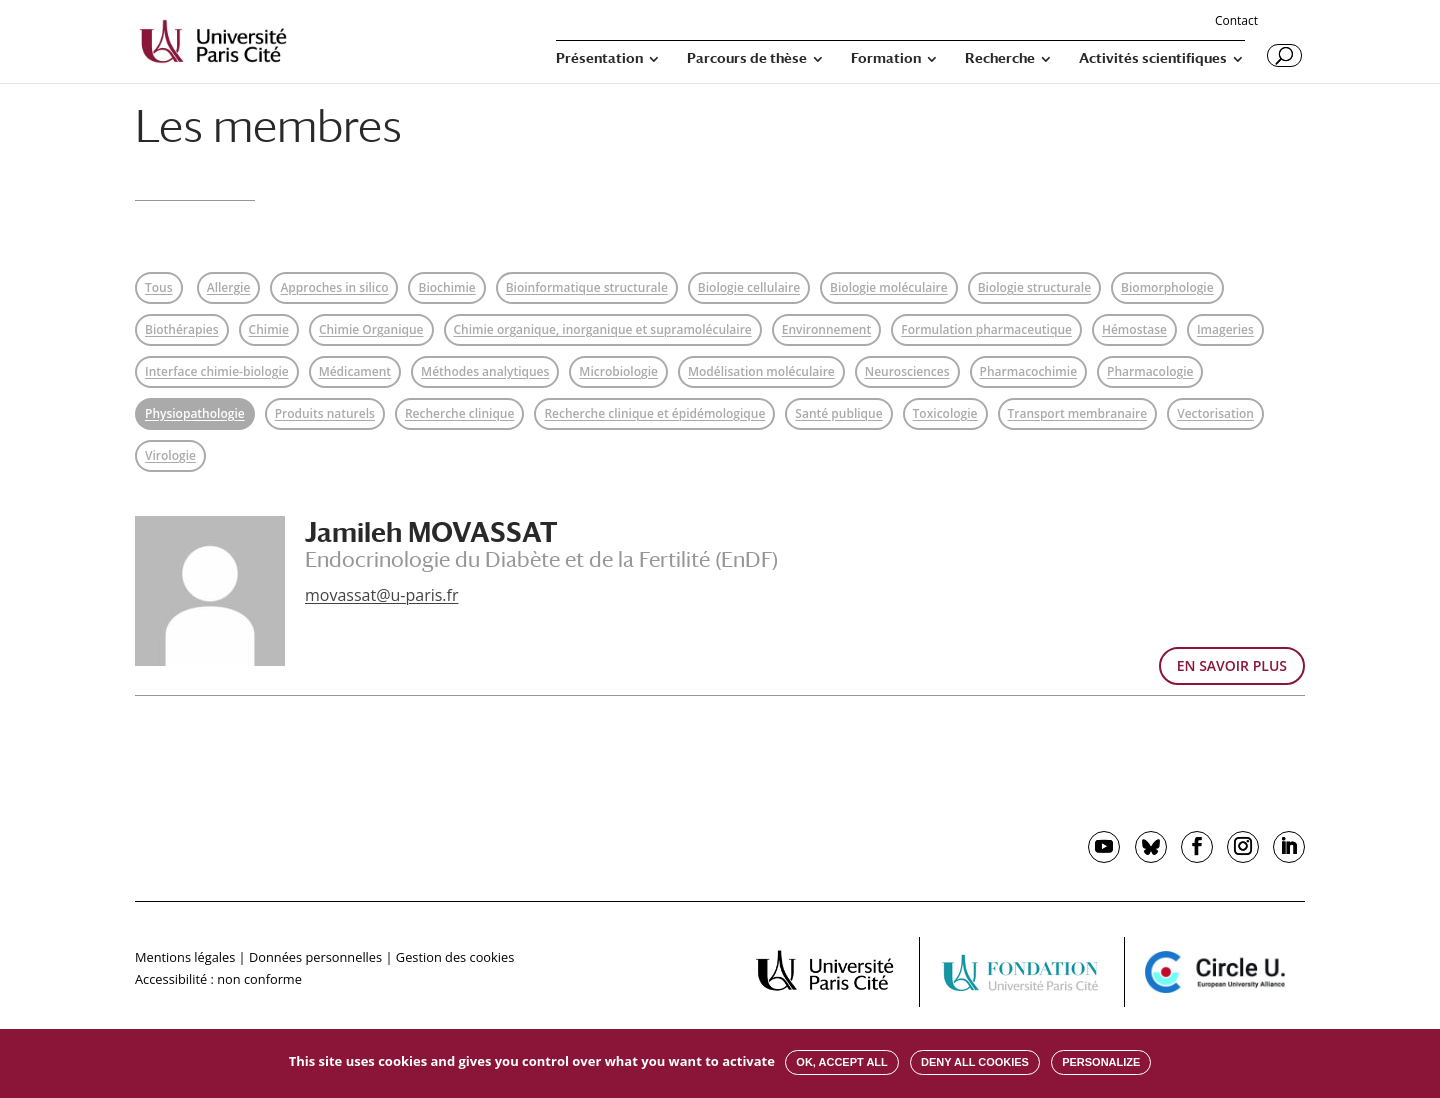  What do you see at coordinates (749, 287) in the screenshot?
I see `Biologie cellulaire` at bounding box center [749, 287].